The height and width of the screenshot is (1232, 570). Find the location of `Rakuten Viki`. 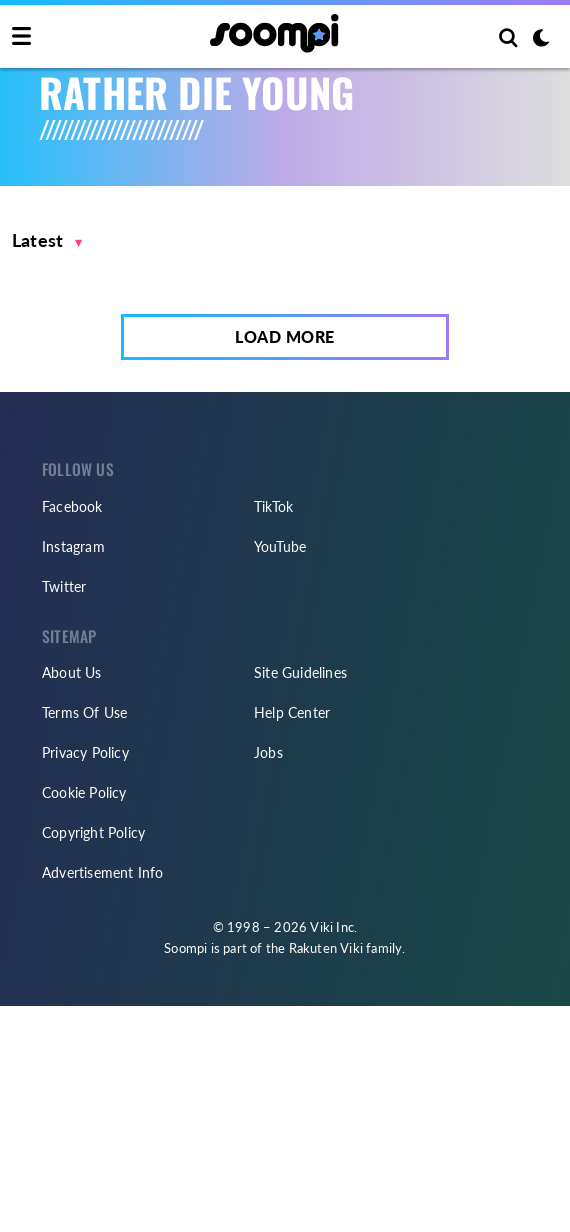

Rakuten Viki is located at coordinates (326, 948).